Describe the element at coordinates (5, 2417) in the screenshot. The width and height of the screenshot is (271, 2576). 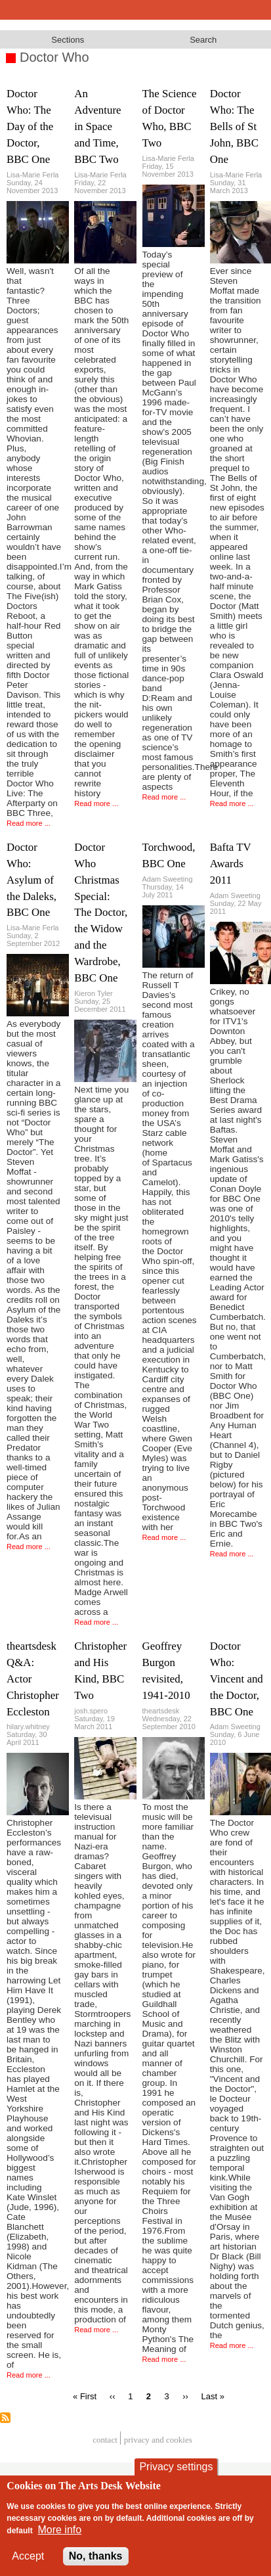
I see `Subscribe to Doctor Who` at that location.